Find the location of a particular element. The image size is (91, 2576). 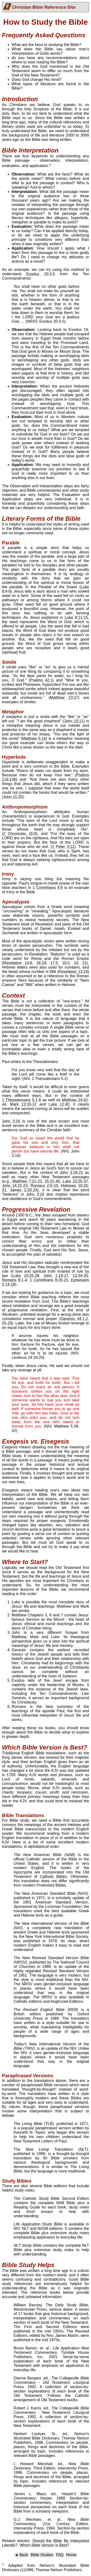

Romans 8:1-4 is located at coordinates (14, 1280).